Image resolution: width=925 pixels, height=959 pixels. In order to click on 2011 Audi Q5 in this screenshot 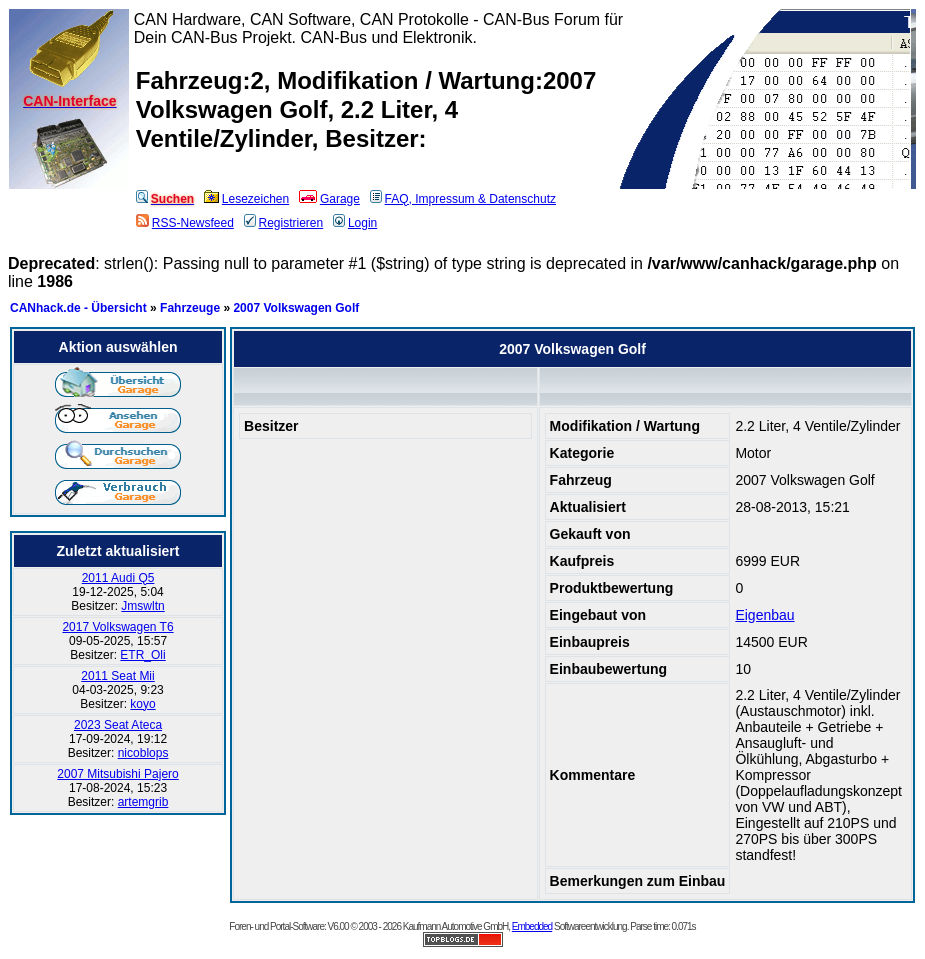, I will do `click(118, 578)`.